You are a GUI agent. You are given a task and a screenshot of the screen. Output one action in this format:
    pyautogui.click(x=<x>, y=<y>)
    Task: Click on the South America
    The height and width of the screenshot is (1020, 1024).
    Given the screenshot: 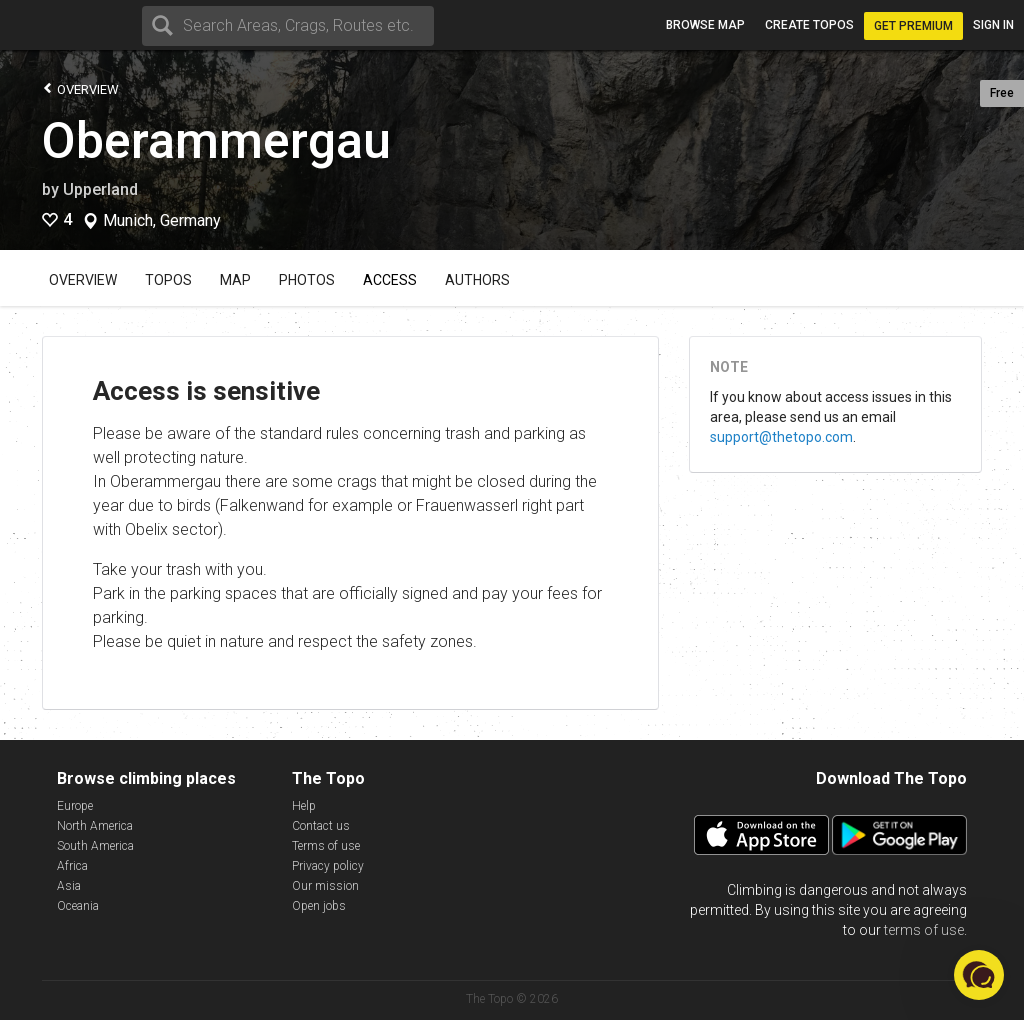 What is the action you would take?
    pyautogui.click(x=95, y=846)
    